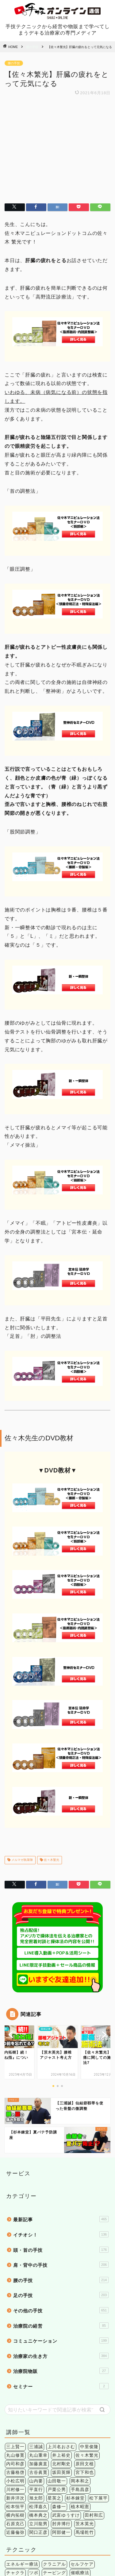 The width and height of the screenshot is (115, 2576). What do you see at coordinates (82, 2476) in the screenshot?
I see `操体法 [操体法 (22個の項目)]` at bounding box center [82, 2476].